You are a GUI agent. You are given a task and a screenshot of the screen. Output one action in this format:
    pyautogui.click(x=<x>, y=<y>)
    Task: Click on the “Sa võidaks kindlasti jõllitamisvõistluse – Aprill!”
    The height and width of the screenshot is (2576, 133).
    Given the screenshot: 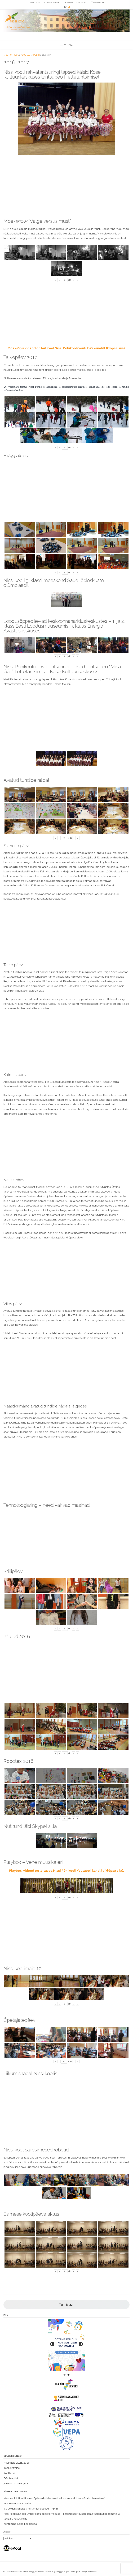 What is the action you would take?
    pyautogui.click(x=31, y=2508)
    